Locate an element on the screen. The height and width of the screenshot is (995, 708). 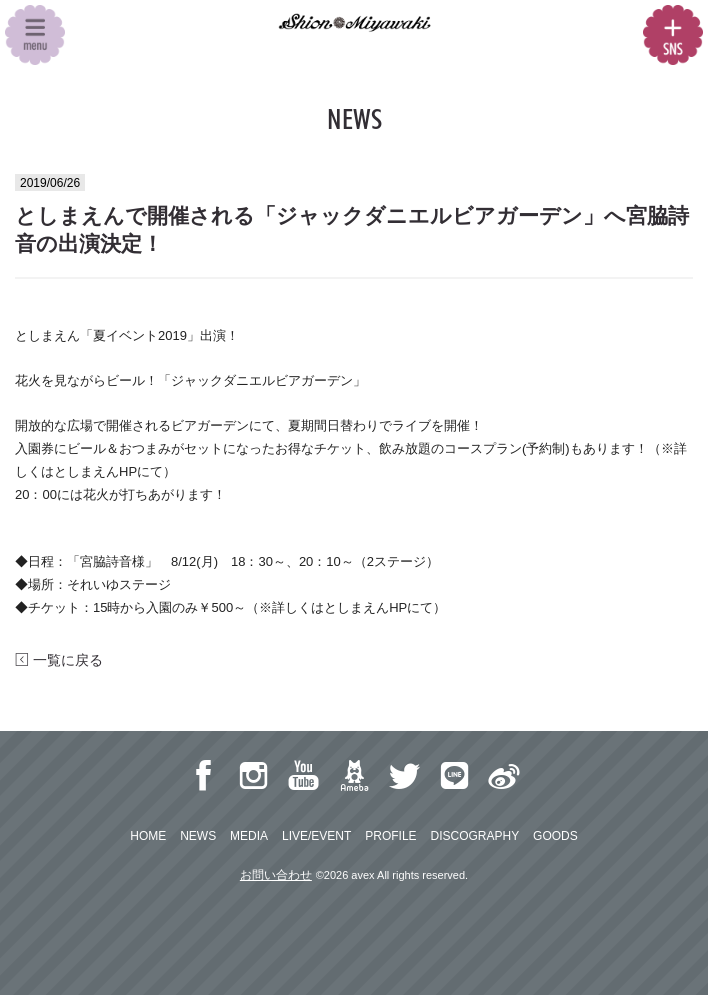
PROFILE is located at coordinates (390, 836).